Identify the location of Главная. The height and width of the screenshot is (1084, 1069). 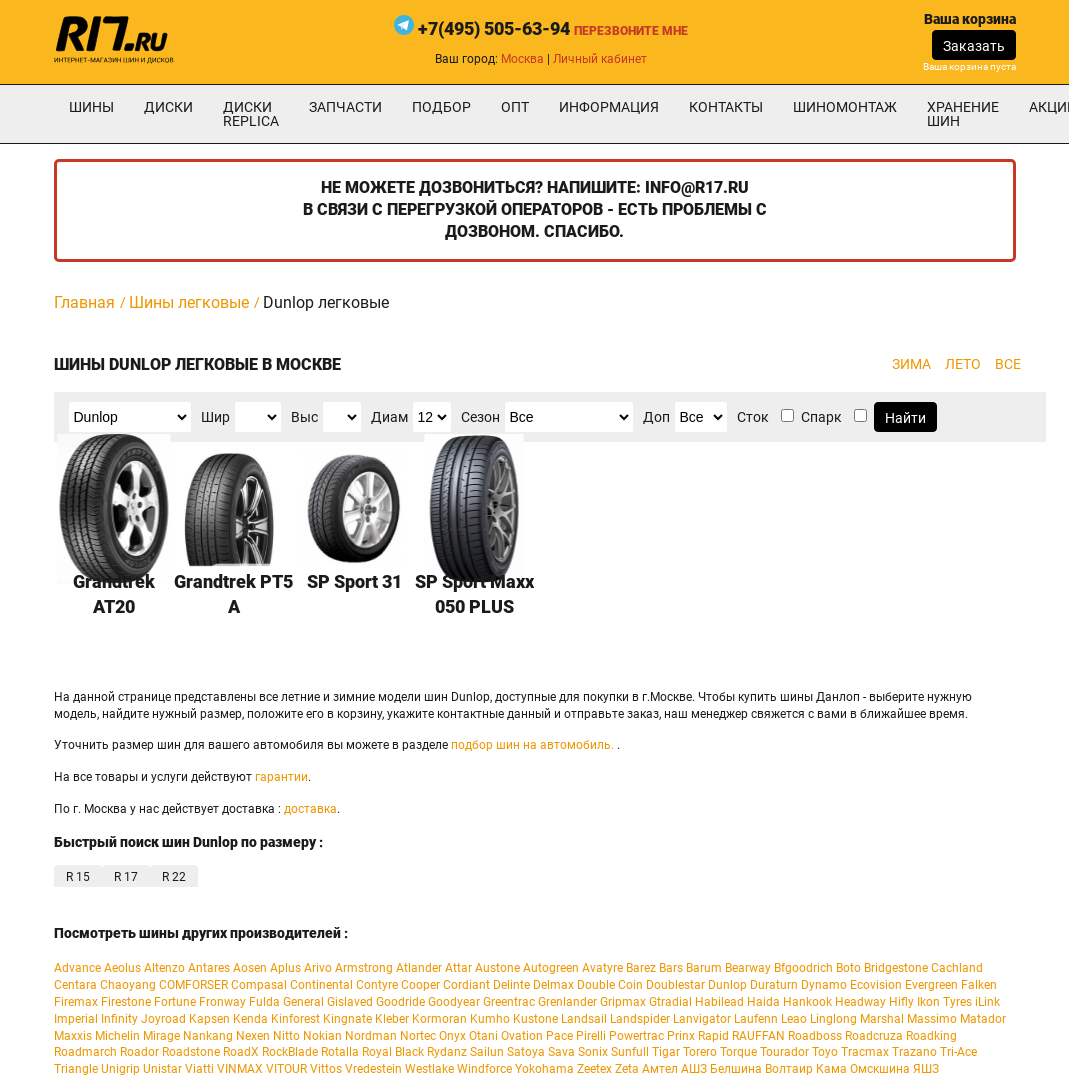
(84, 302).